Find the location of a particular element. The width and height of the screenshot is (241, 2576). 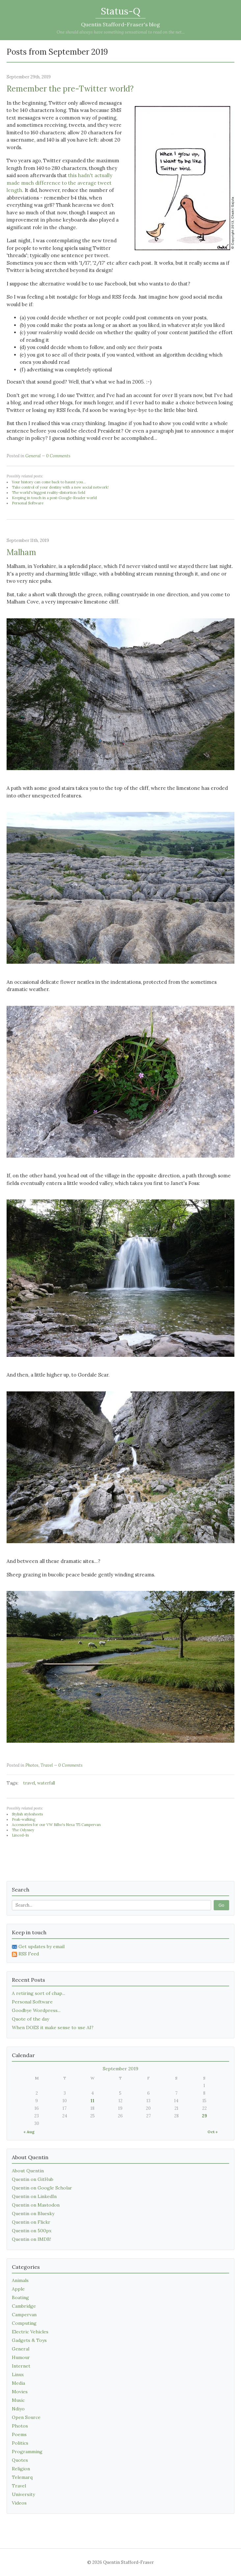

Politics is located at coordinates (20, 2443).